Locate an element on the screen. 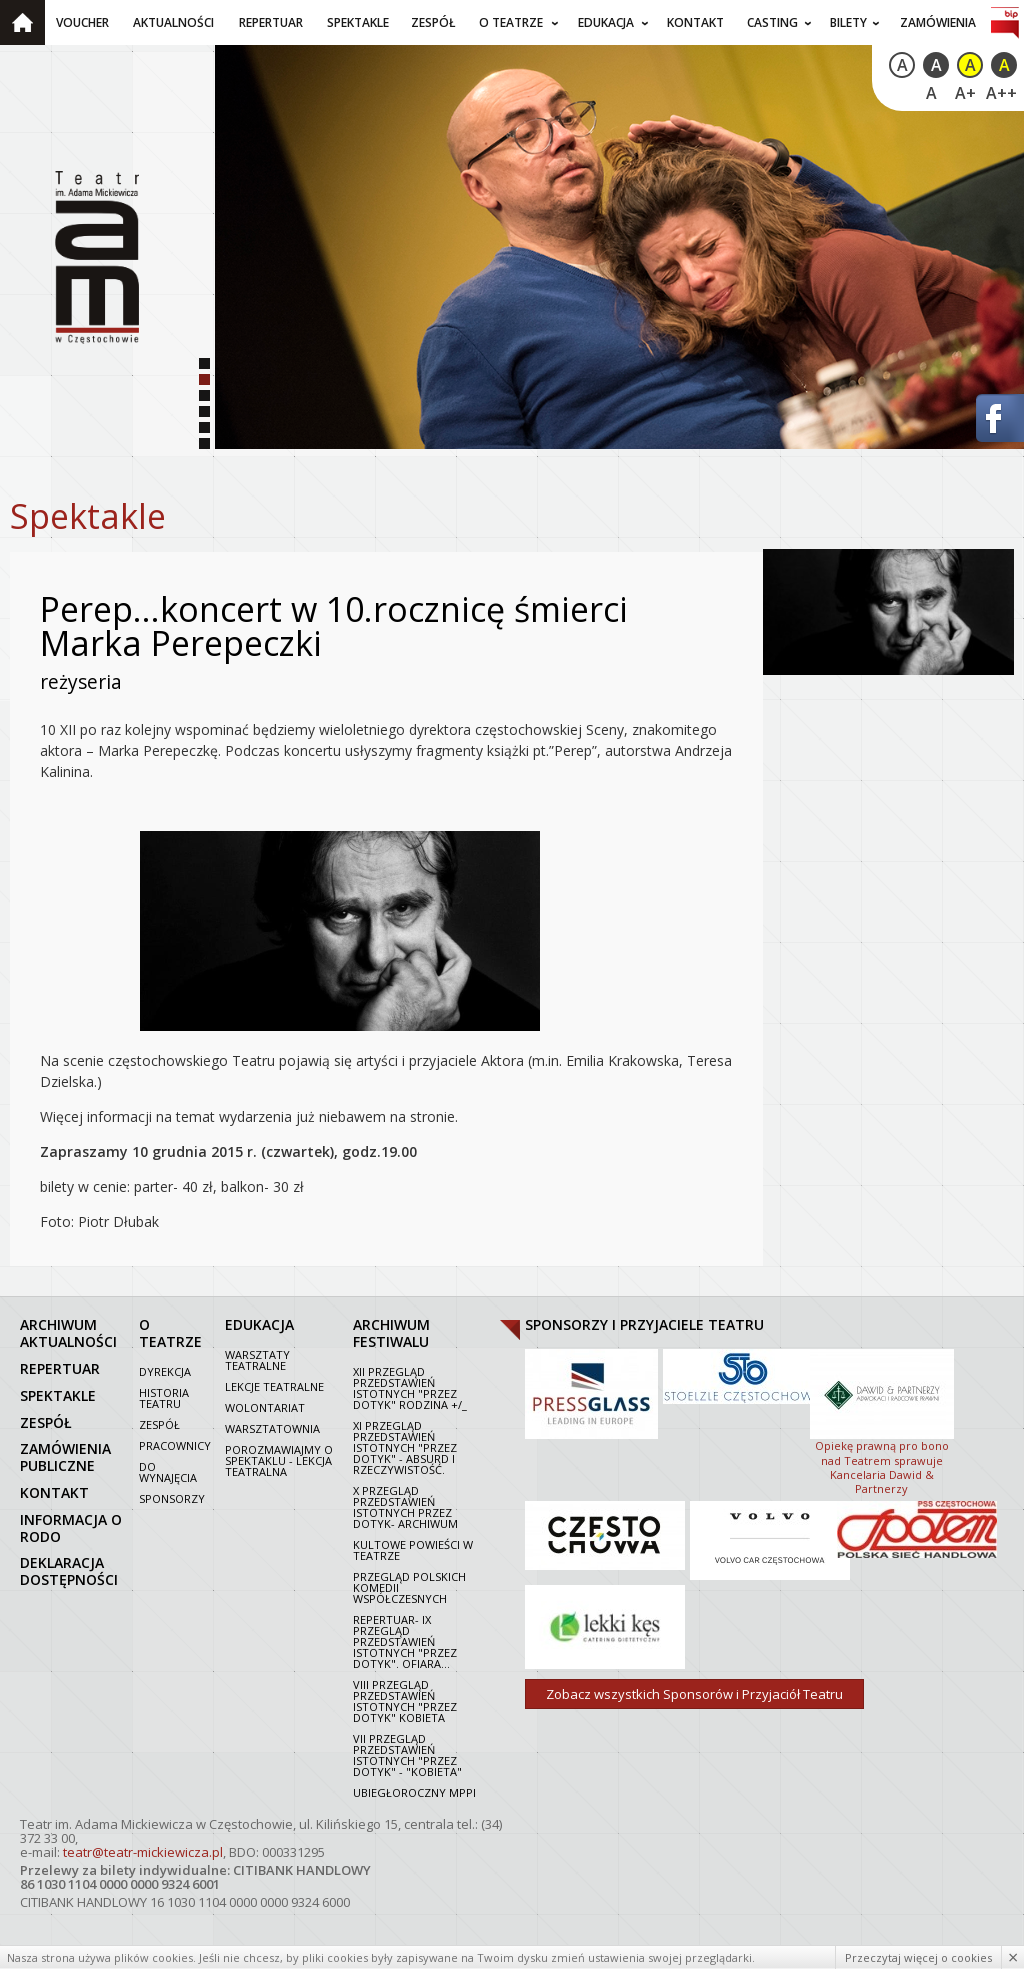  XII Przegląd Przedstawień Istotnych "Przez dotyk" Rodzina +/_ is located at coordinates (410, 1388).